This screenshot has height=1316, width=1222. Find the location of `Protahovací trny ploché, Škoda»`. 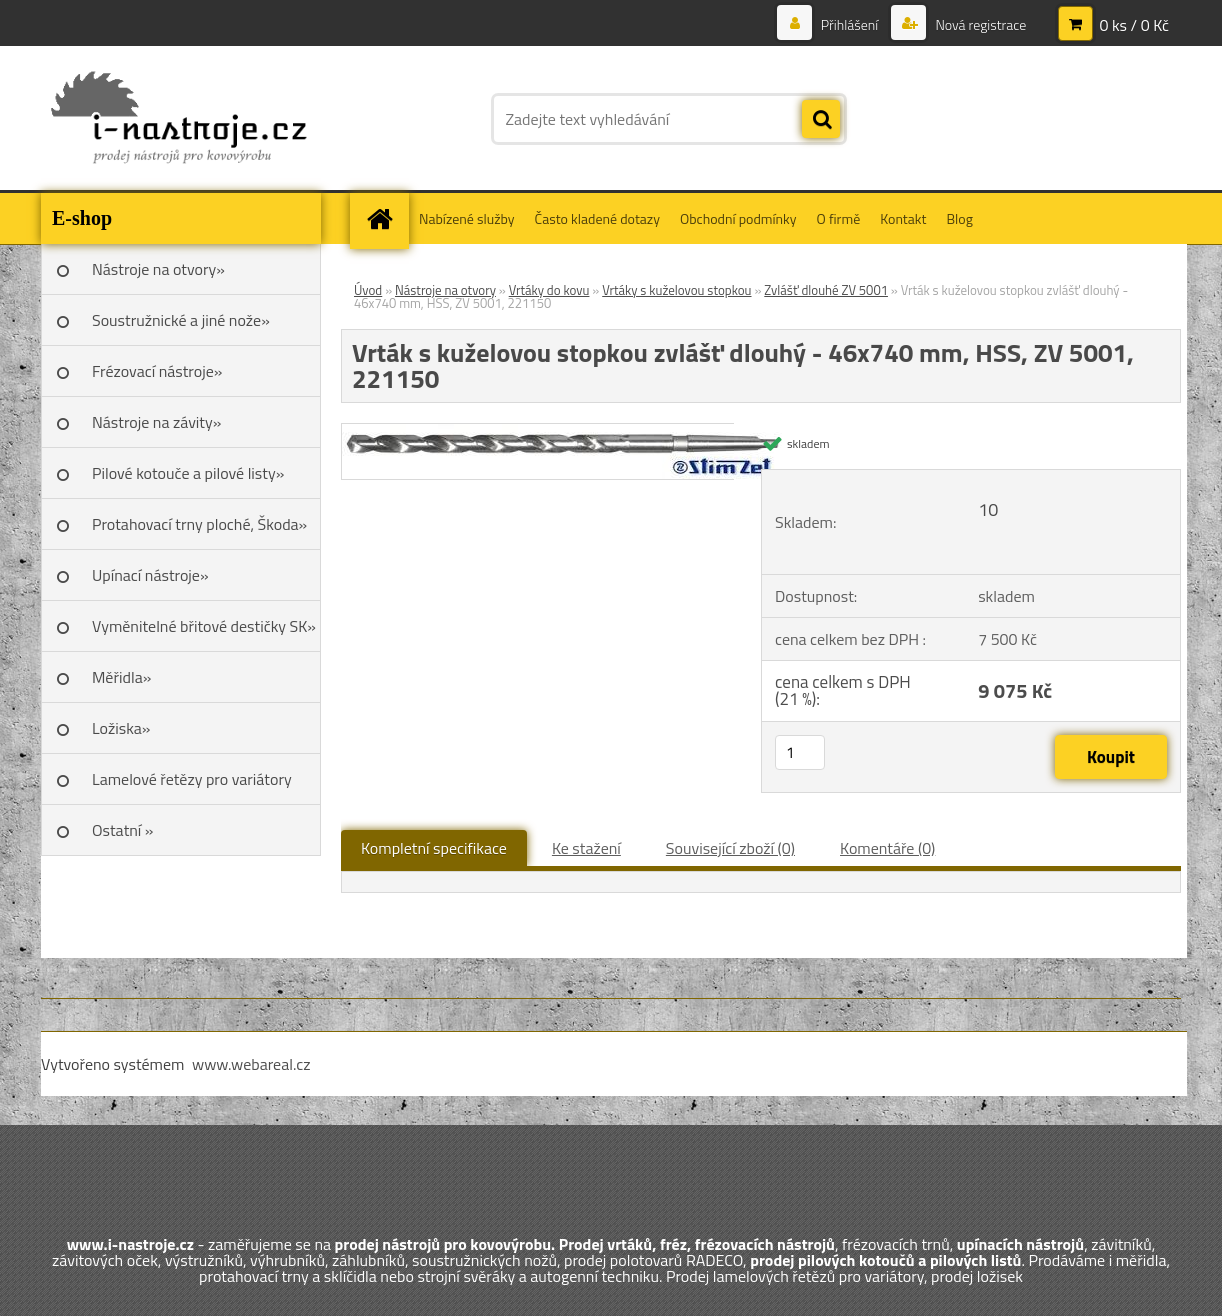

Protahovací trny ploché, Škoda» is located at coordinates (199, 524).